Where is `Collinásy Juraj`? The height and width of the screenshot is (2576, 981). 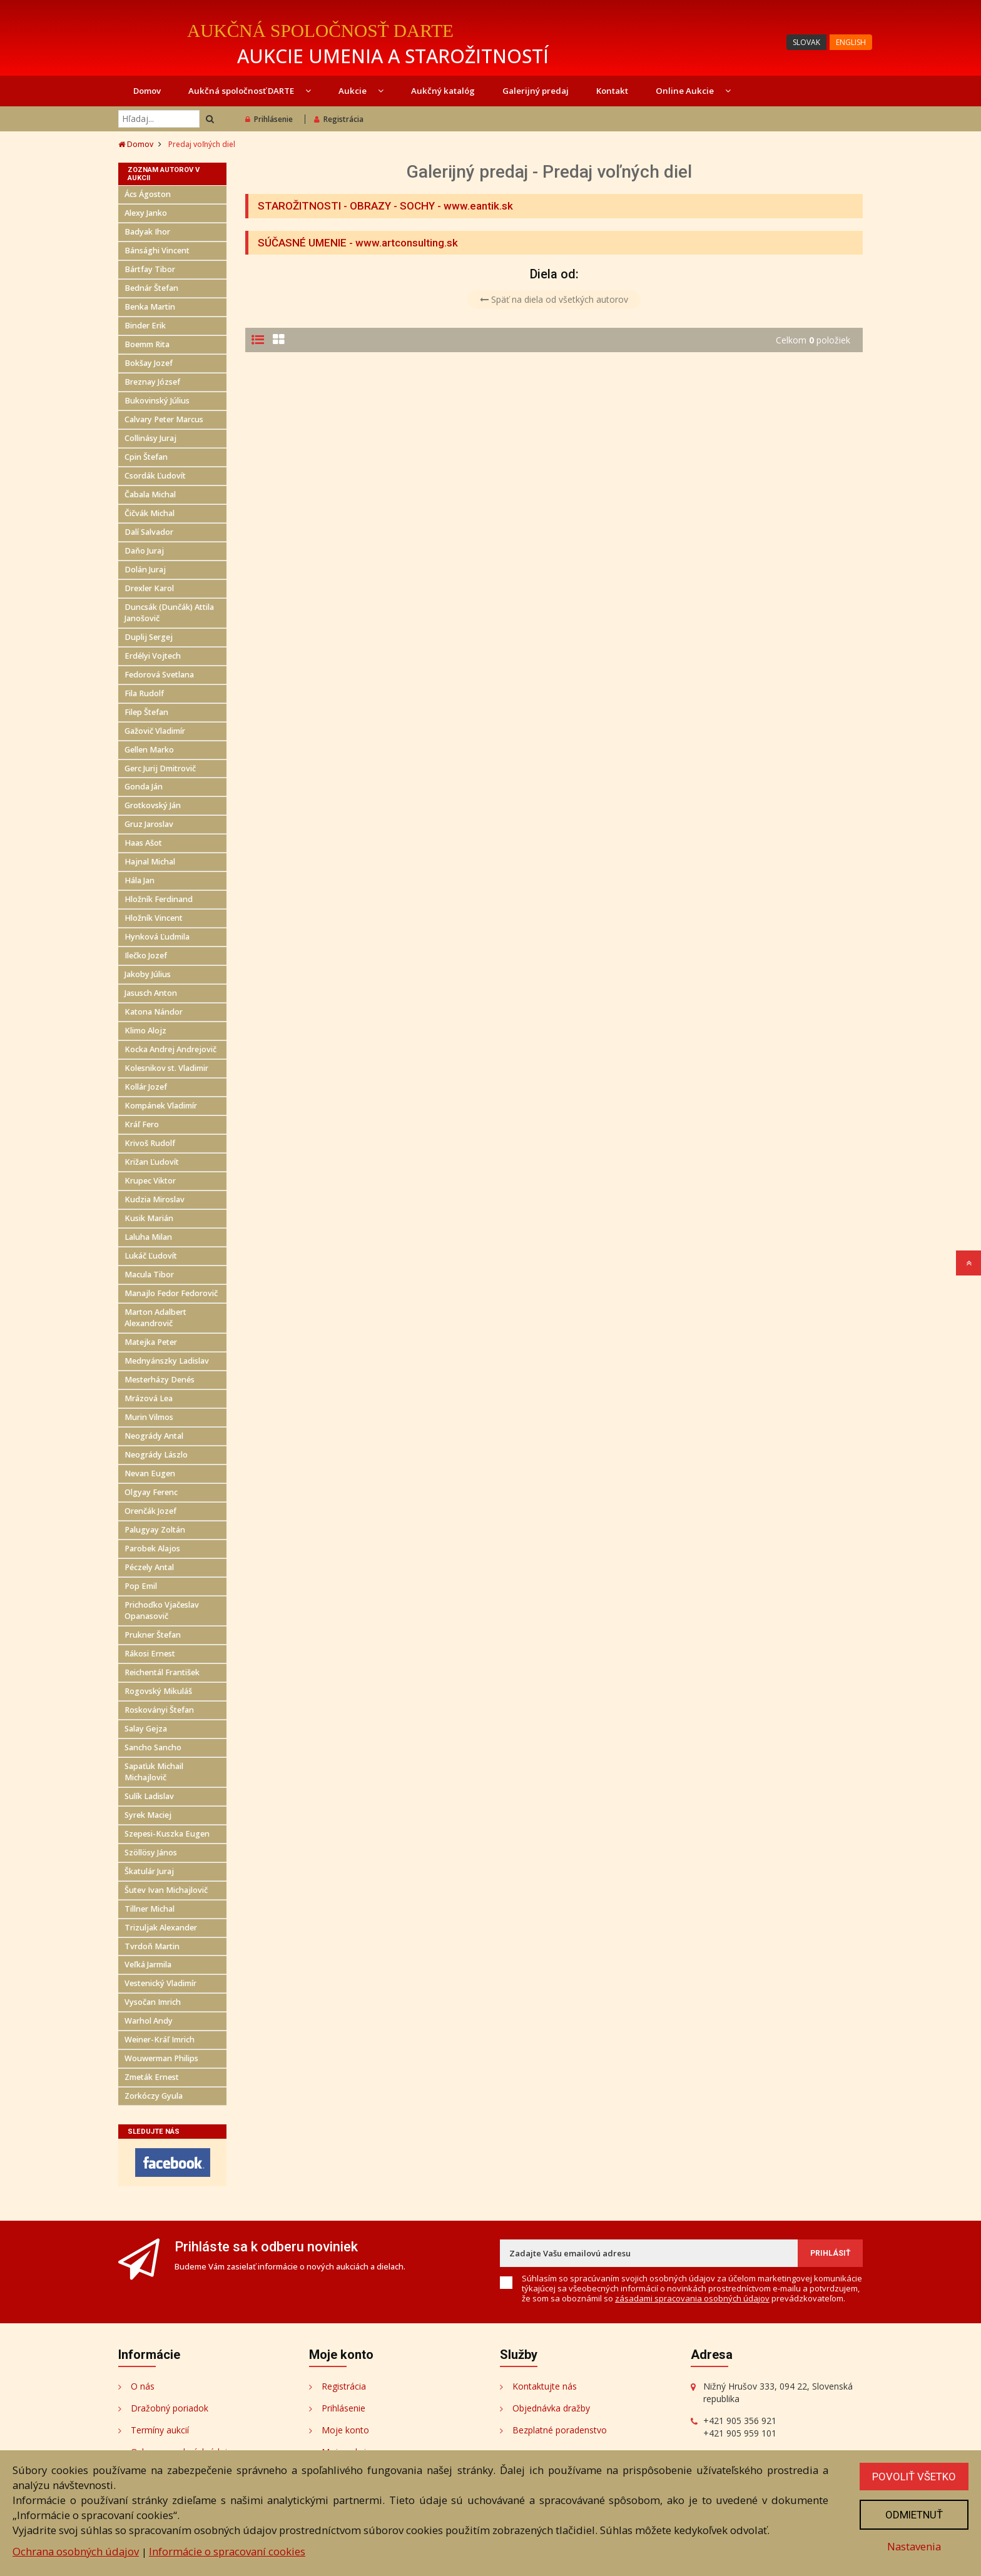
Collinásy Juraj is located at coordinates (150, 438).